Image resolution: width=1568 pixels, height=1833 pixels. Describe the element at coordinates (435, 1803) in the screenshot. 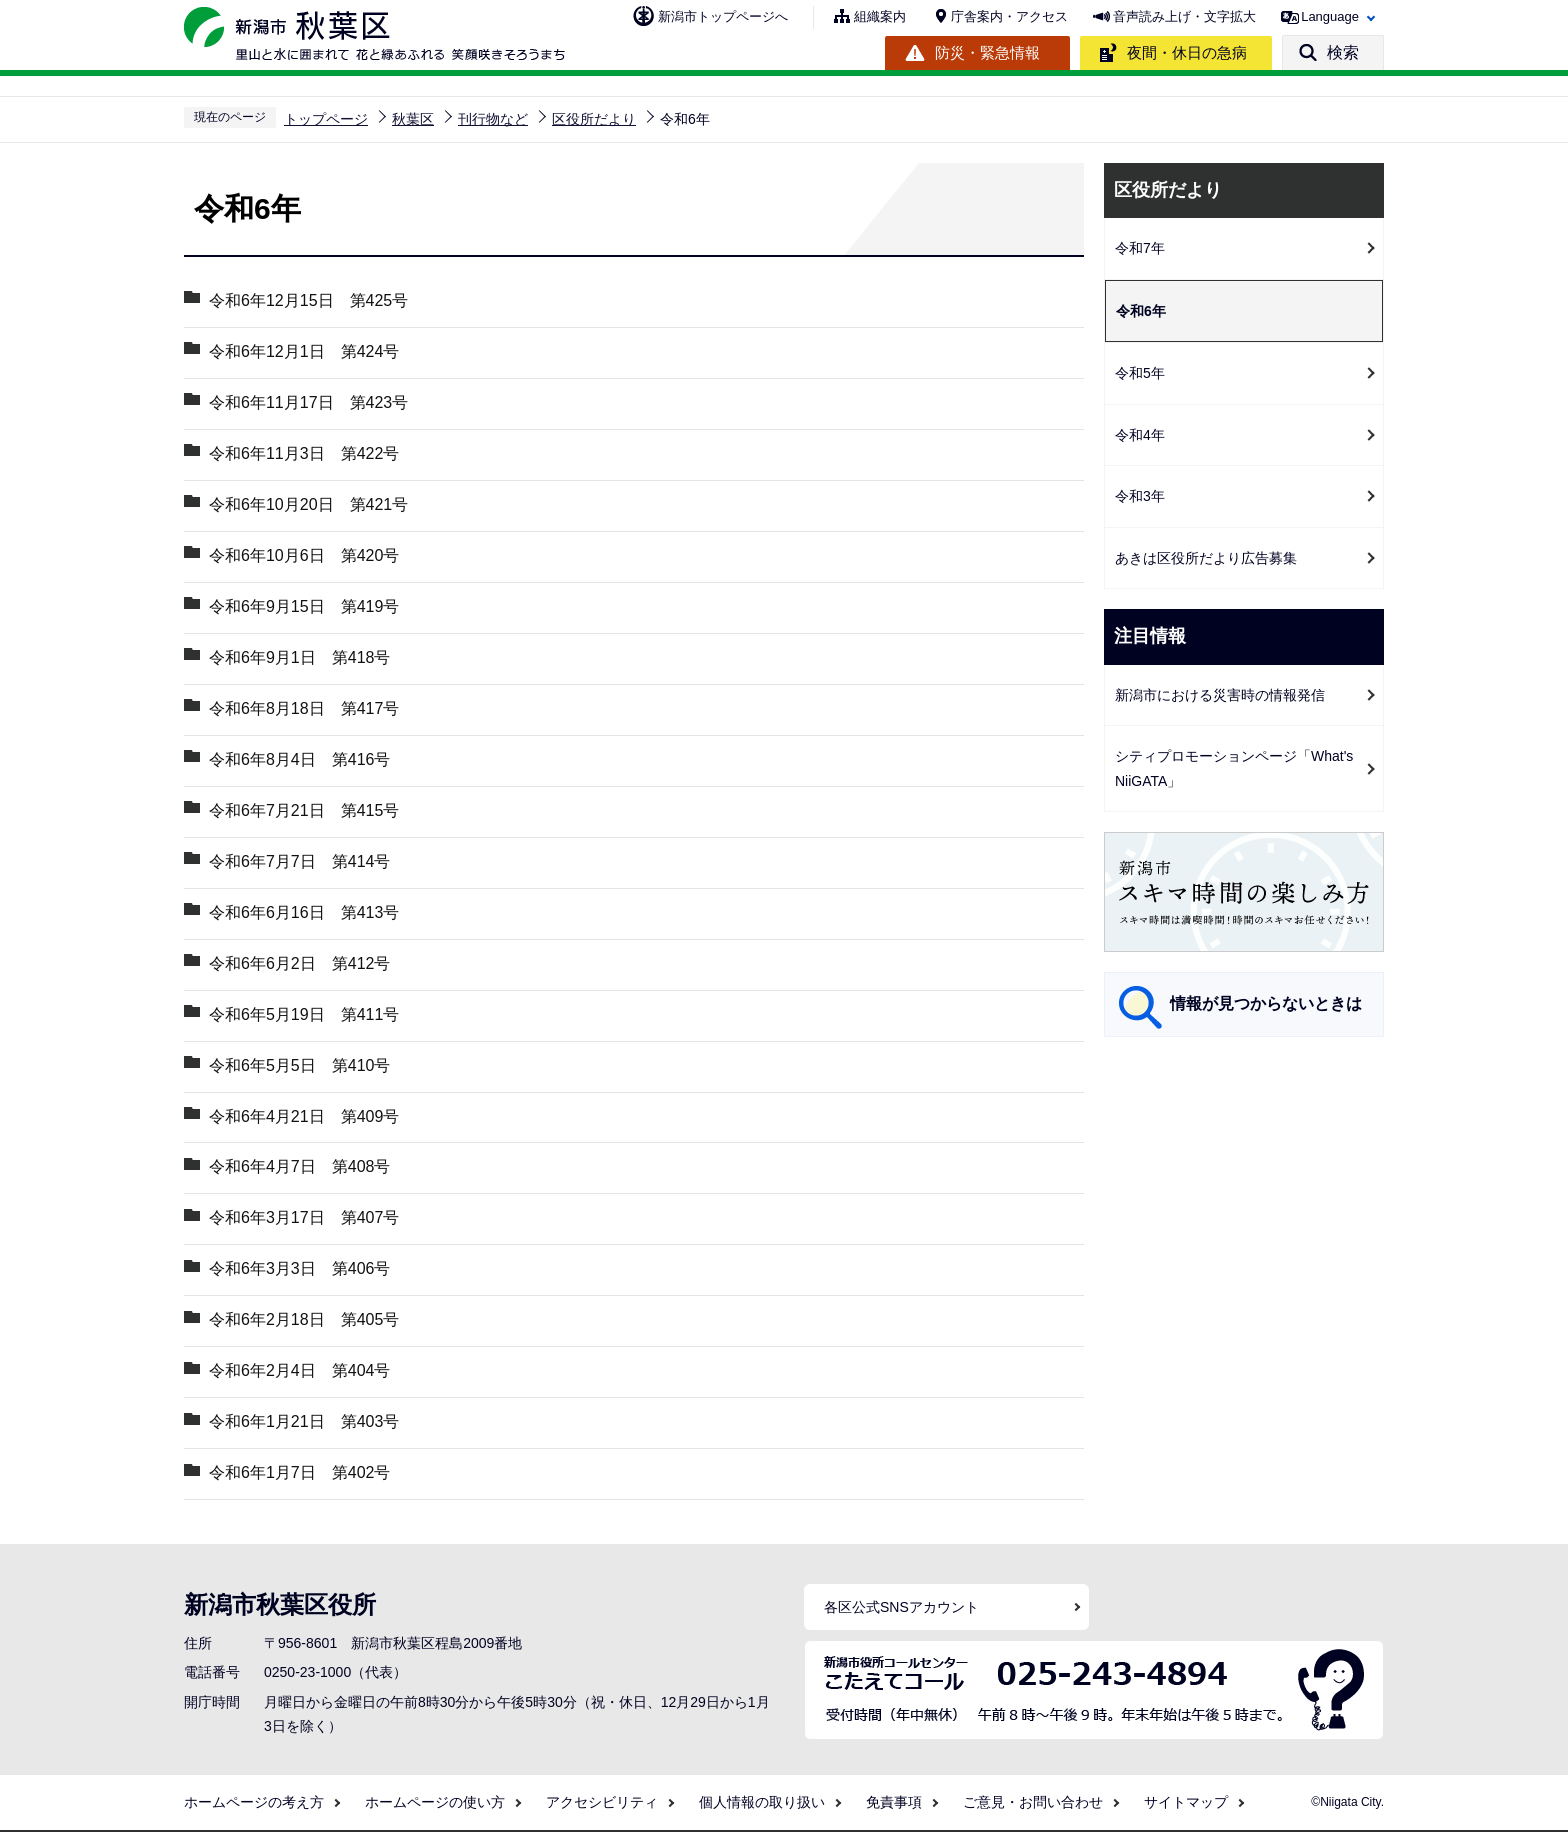

I see `ホームページの使い方` at that location.